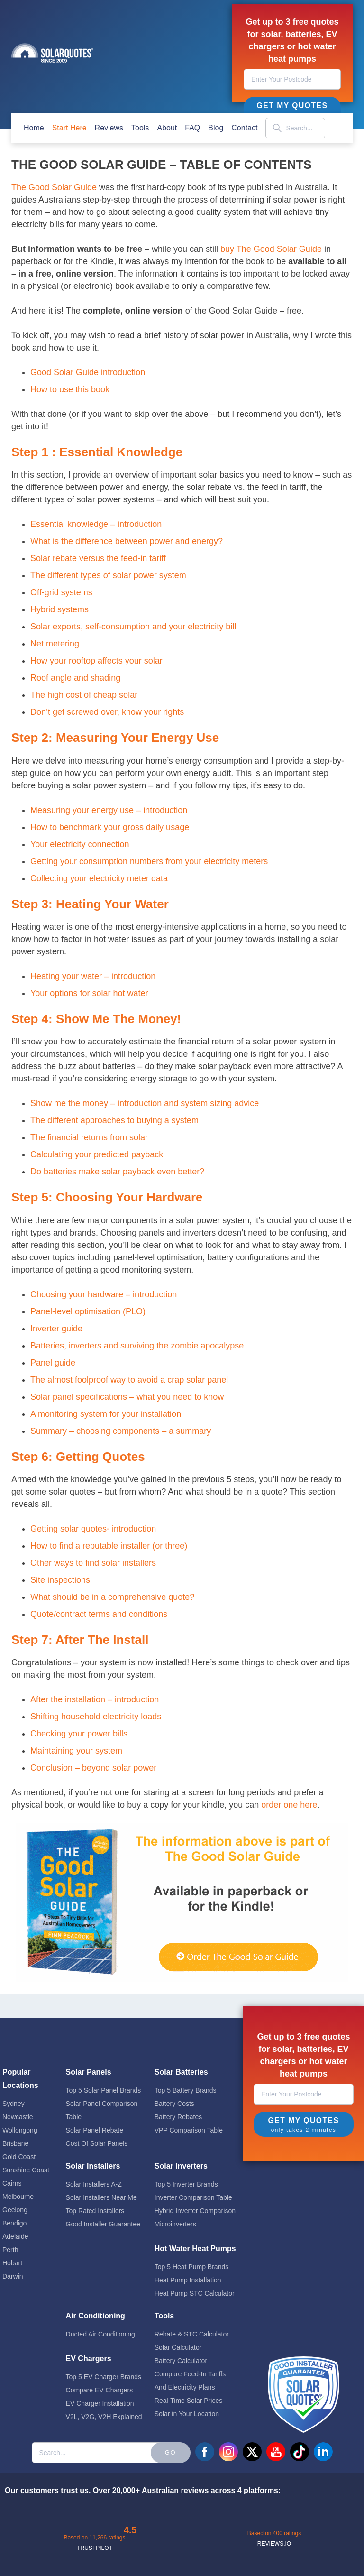 This screenshot has width=364, height=2576. What do you see at coordinates (105, 1414) in the screenshot?
I see `A monitoring system for your installation` at bounding box center [105, 1414].